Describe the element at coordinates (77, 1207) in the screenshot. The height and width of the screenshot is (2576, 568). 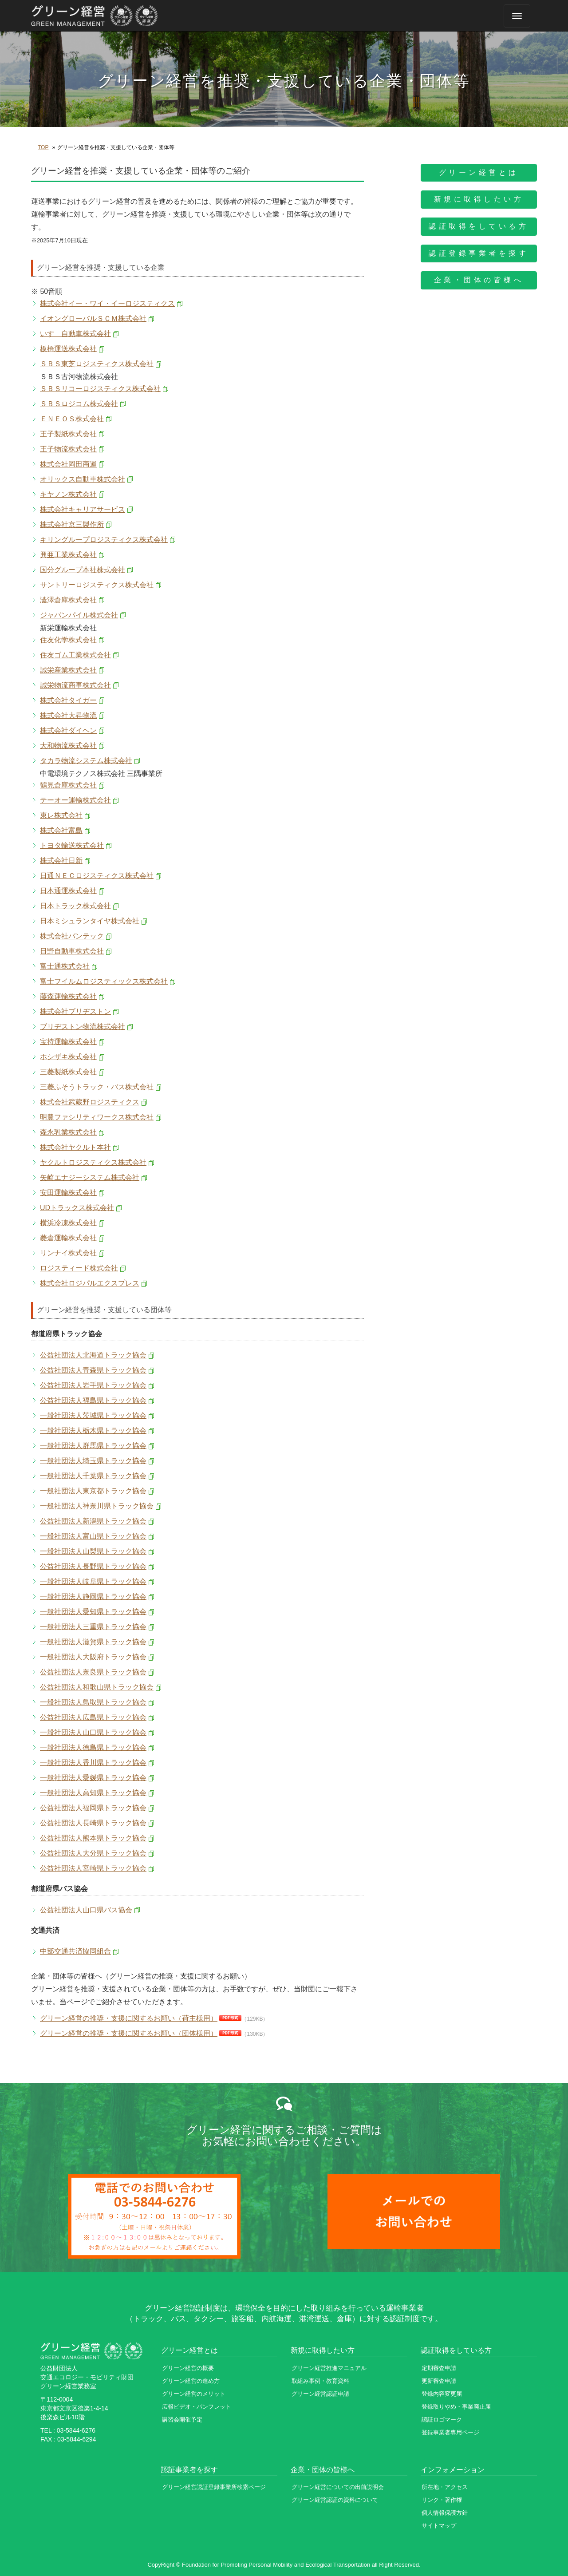
I see `UDトラックス株式会社` at that location.